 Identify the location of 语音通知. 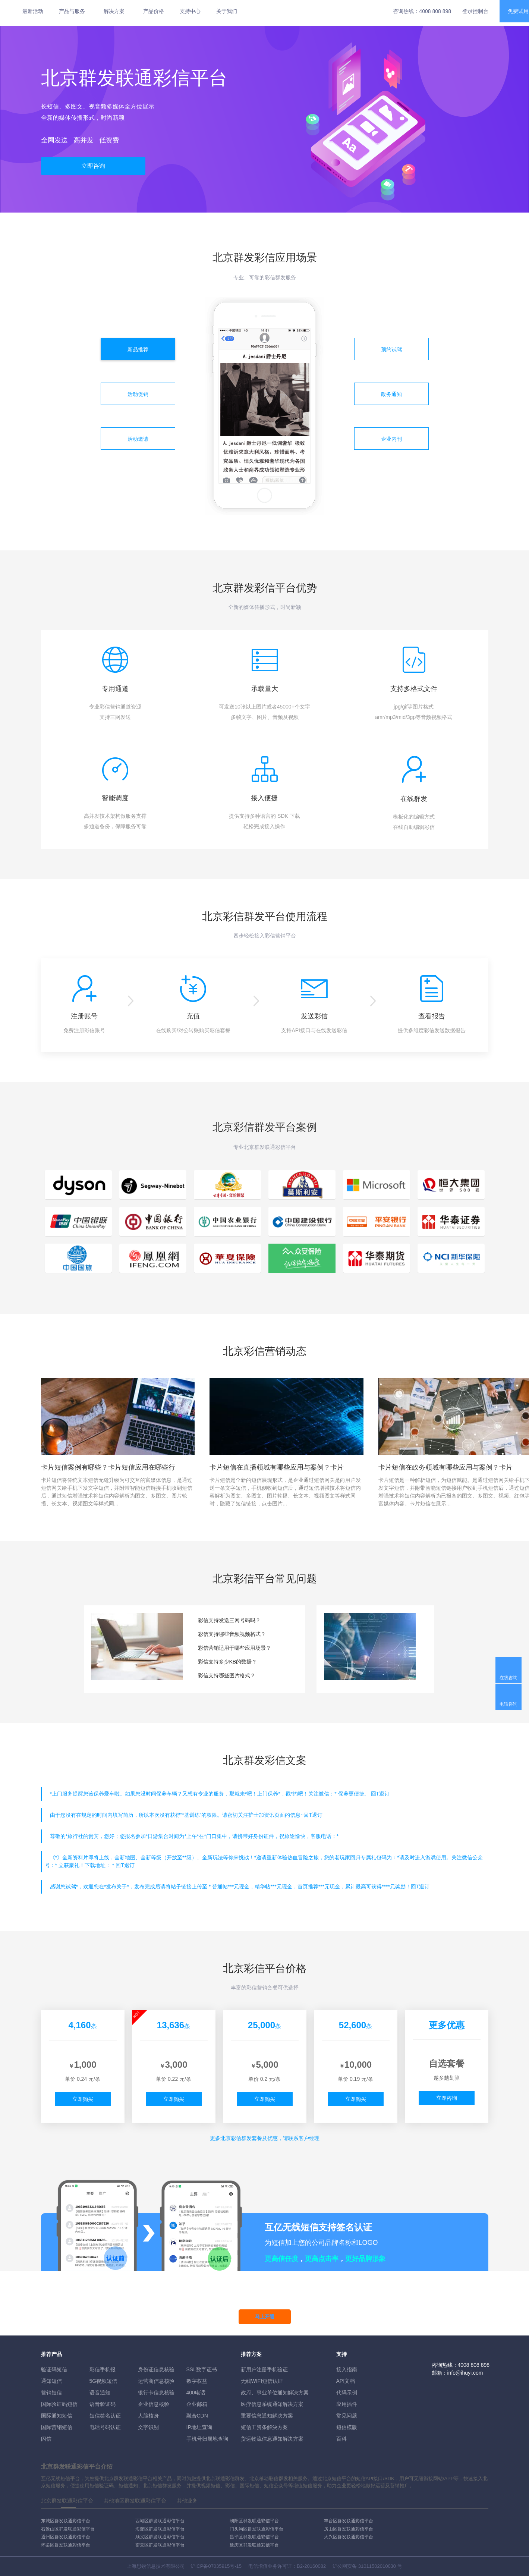
(99, 2393).